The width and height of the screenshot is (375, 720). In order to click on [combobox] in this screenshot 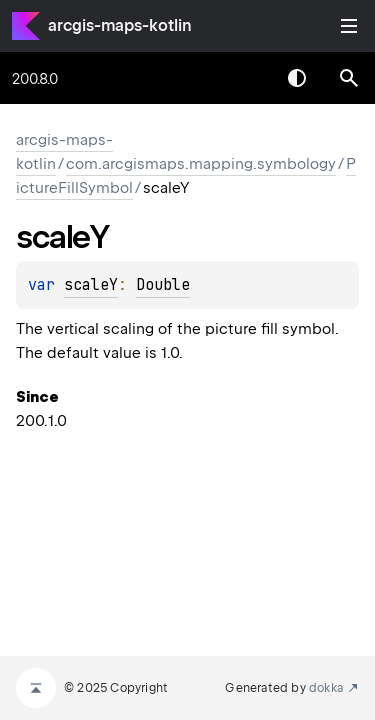, I will do `click(245, 78)`.